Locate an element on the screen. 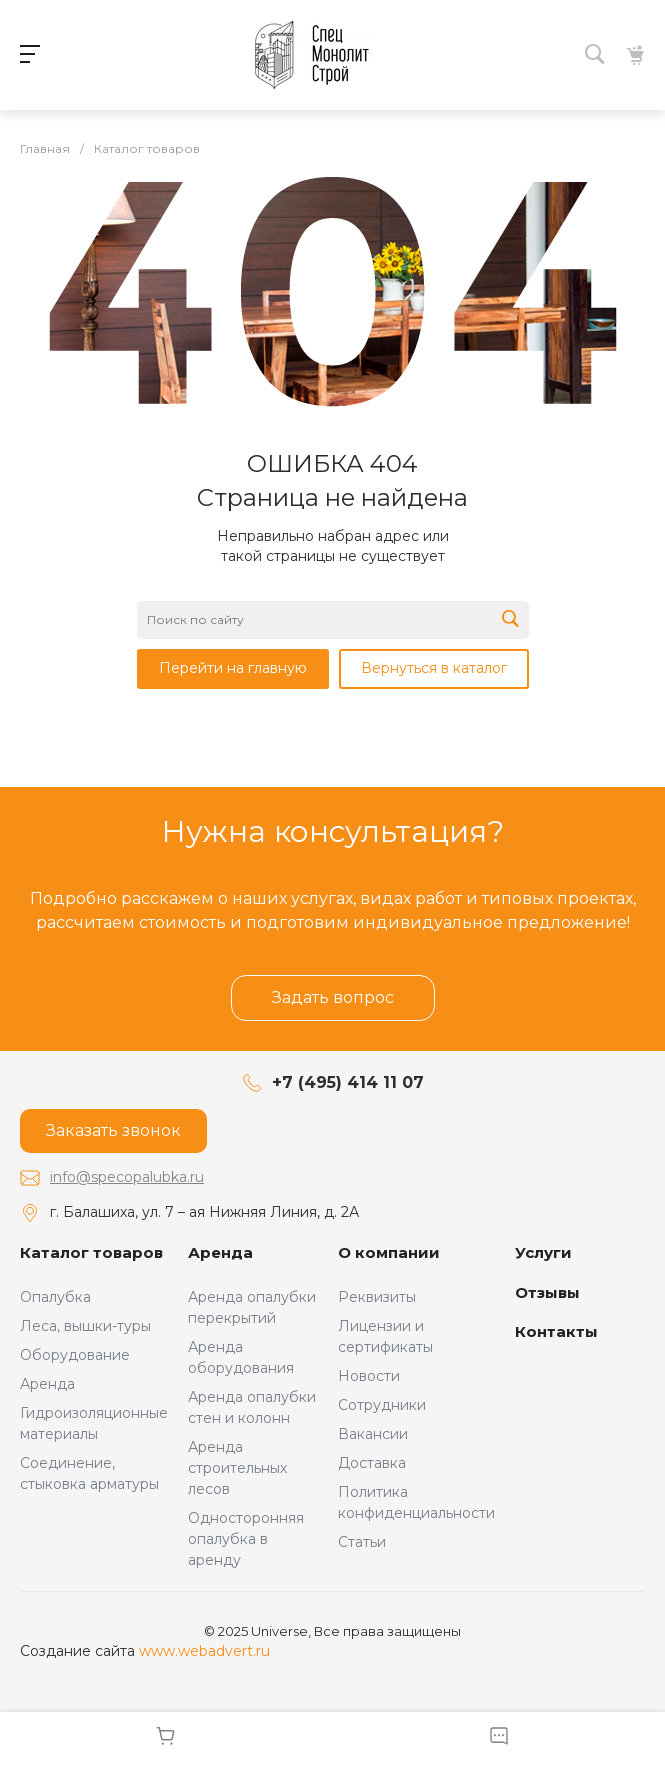  Аренда строительных лесов is located at coordinates (237, 1468).